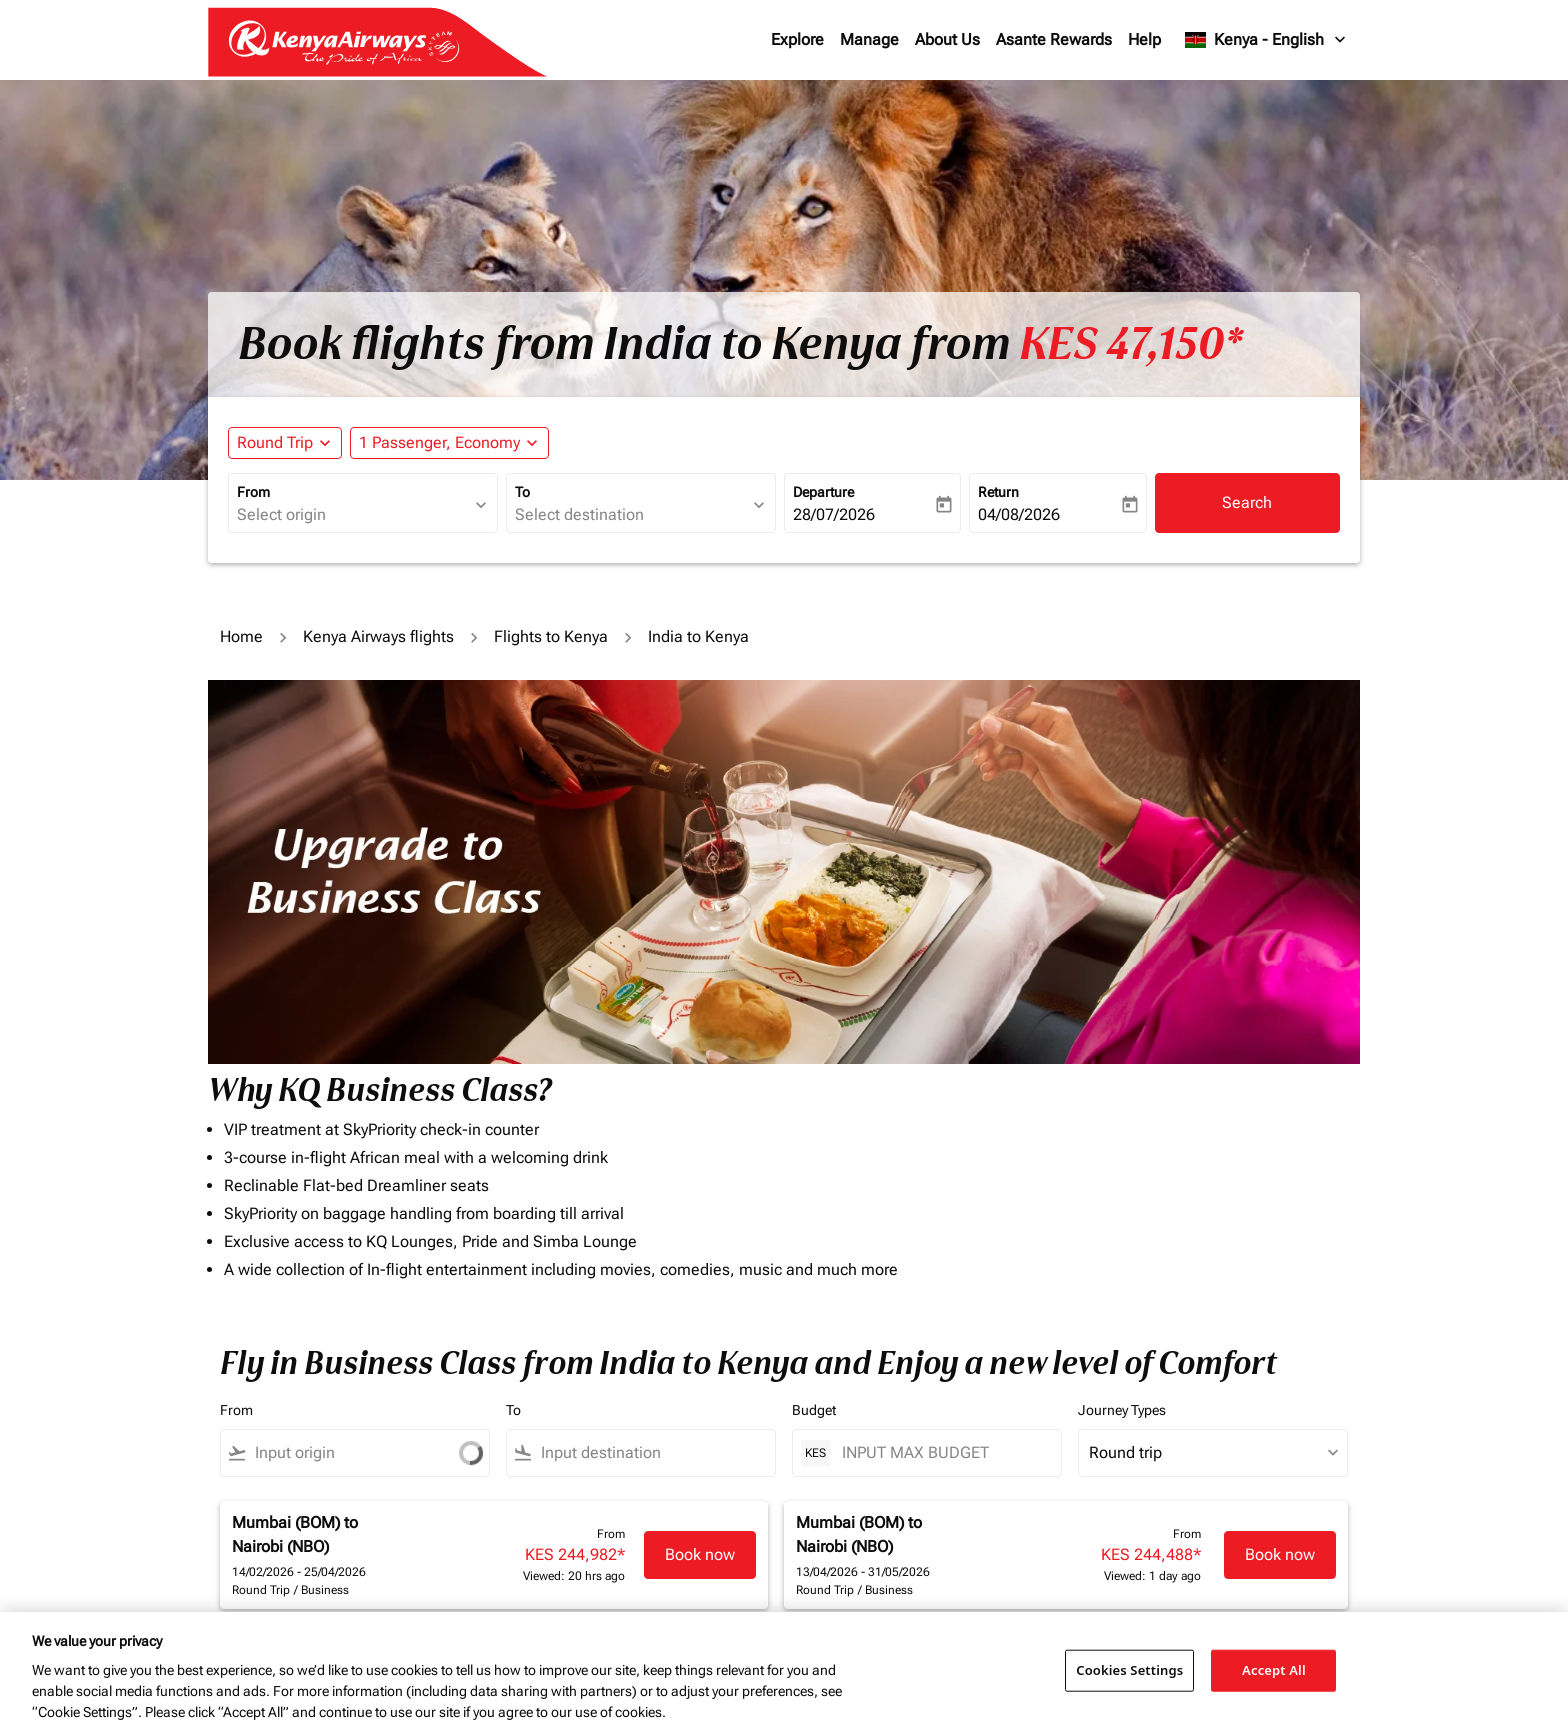 The width and height of the screenshot is (1568, 1733). What do you see at coordinates (1131, 344) in the screenshot?
I see `KES 47,150* [button]` at bounding box center [1131, 344].